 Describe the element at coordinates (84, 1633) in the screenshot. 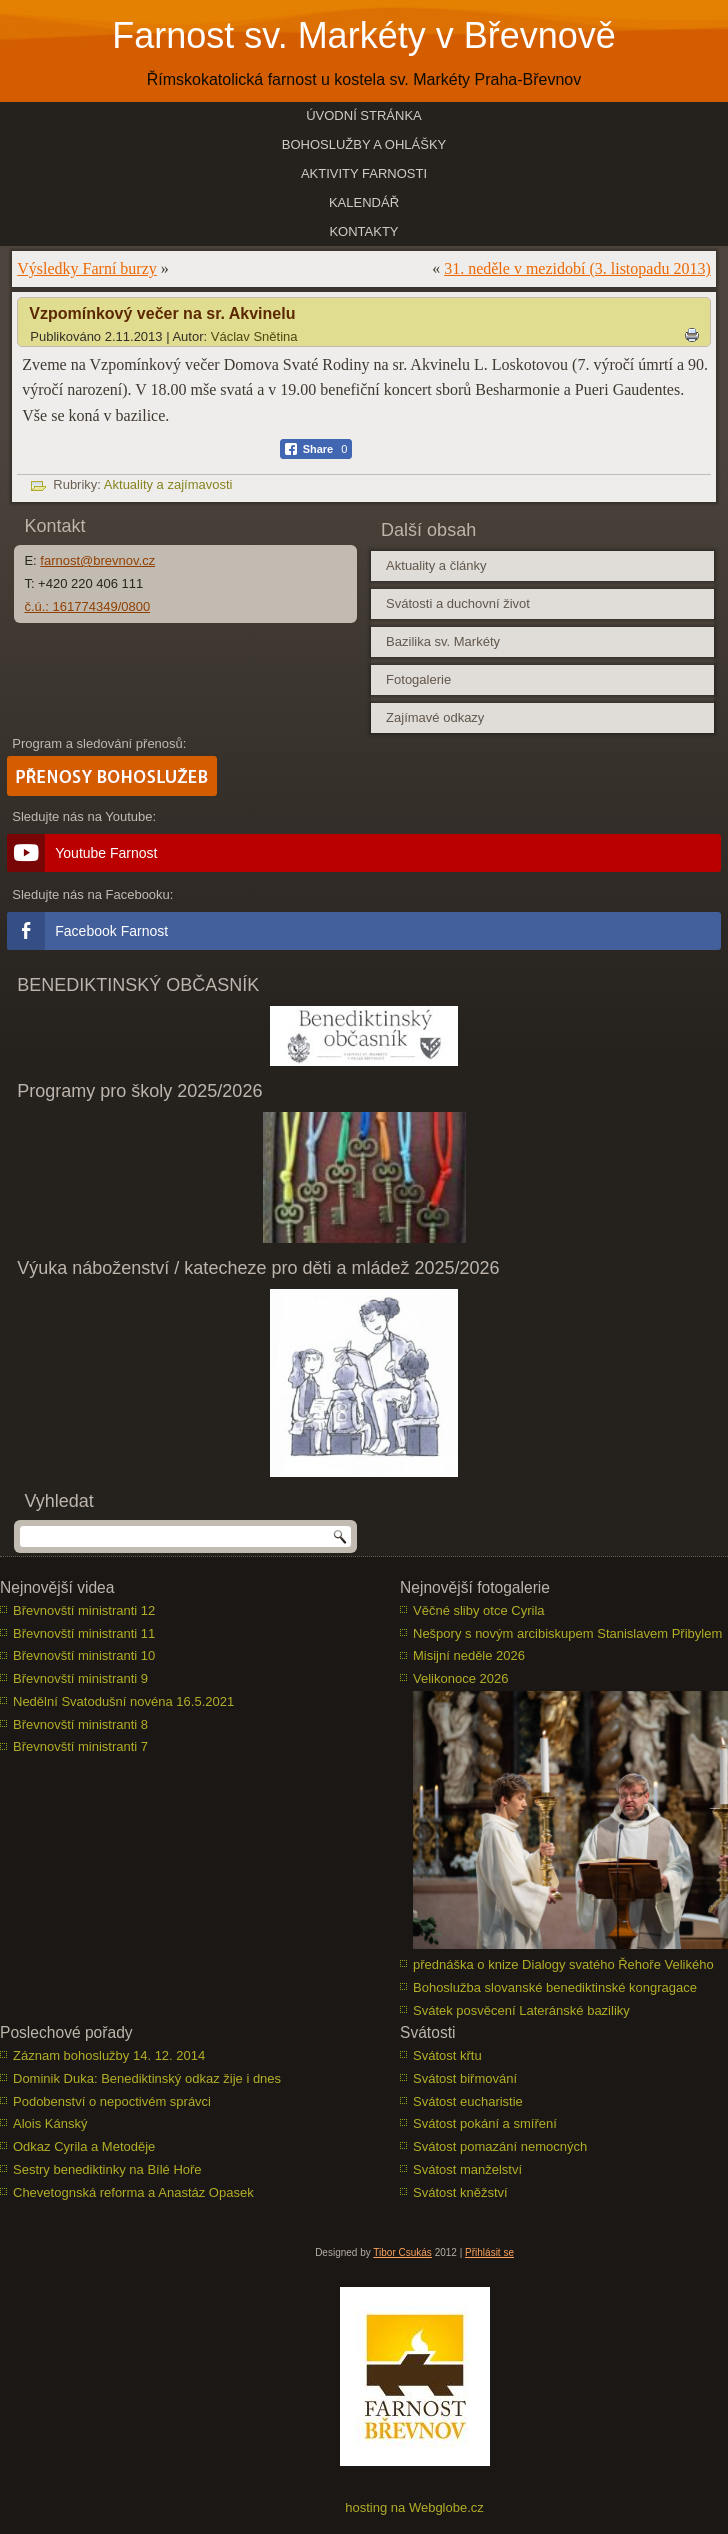

I see `Břevnovští ministranti 11` at that location.